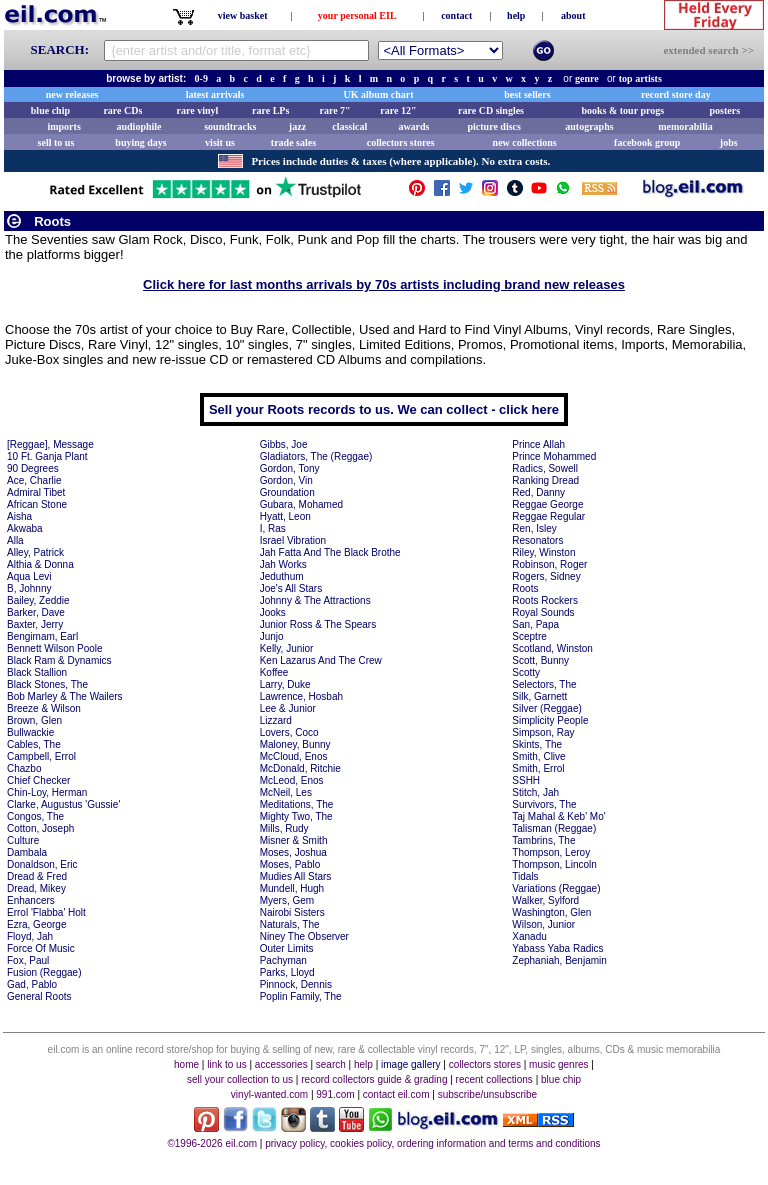 The height and width of the screenshot is (1185, 768). Describe the element at coordinates (23, 840) in the screenshot. I see `Culture` at that location.